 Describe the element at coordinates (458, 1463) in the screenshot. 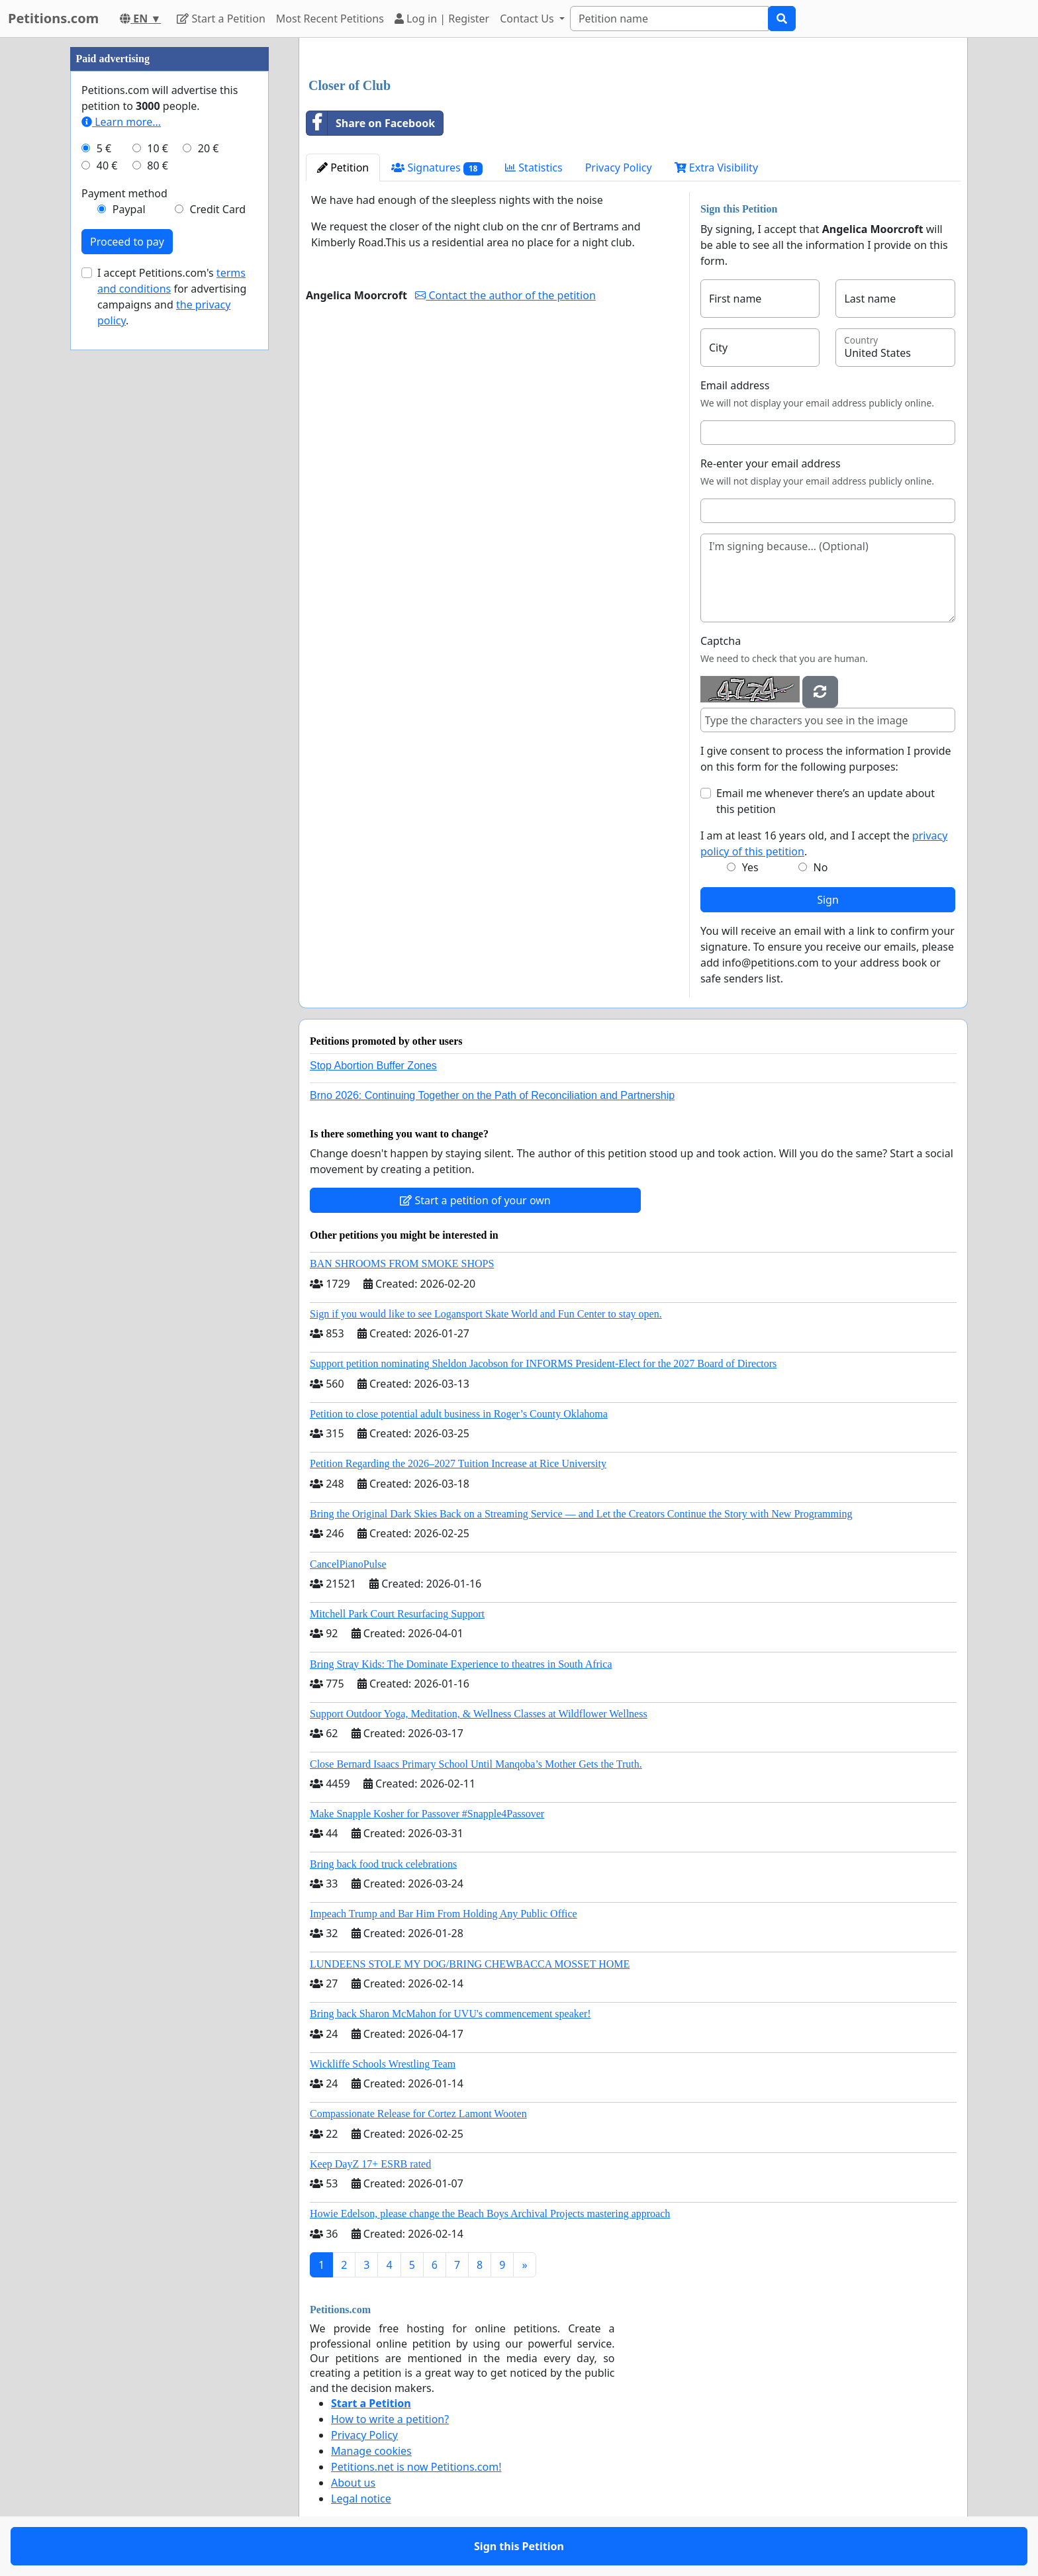

I see `Petition Regarding the 2026–2027 Tuition Increase at Rice University` at that location.